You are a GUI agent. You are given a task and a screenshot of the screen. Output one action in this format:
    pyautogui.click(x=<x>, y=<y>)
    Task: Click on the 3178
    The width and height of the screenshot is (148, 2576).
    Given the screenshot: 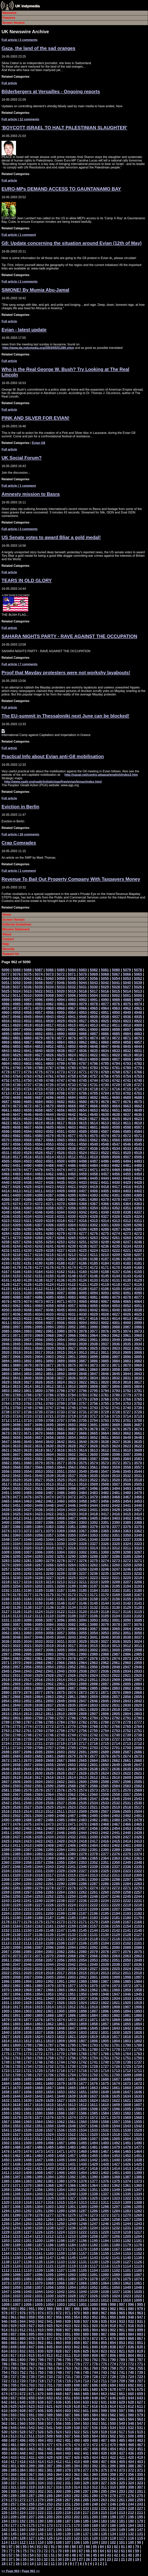 What is the action you would take?
    pyautogui.click(x=17, y=1595)
    